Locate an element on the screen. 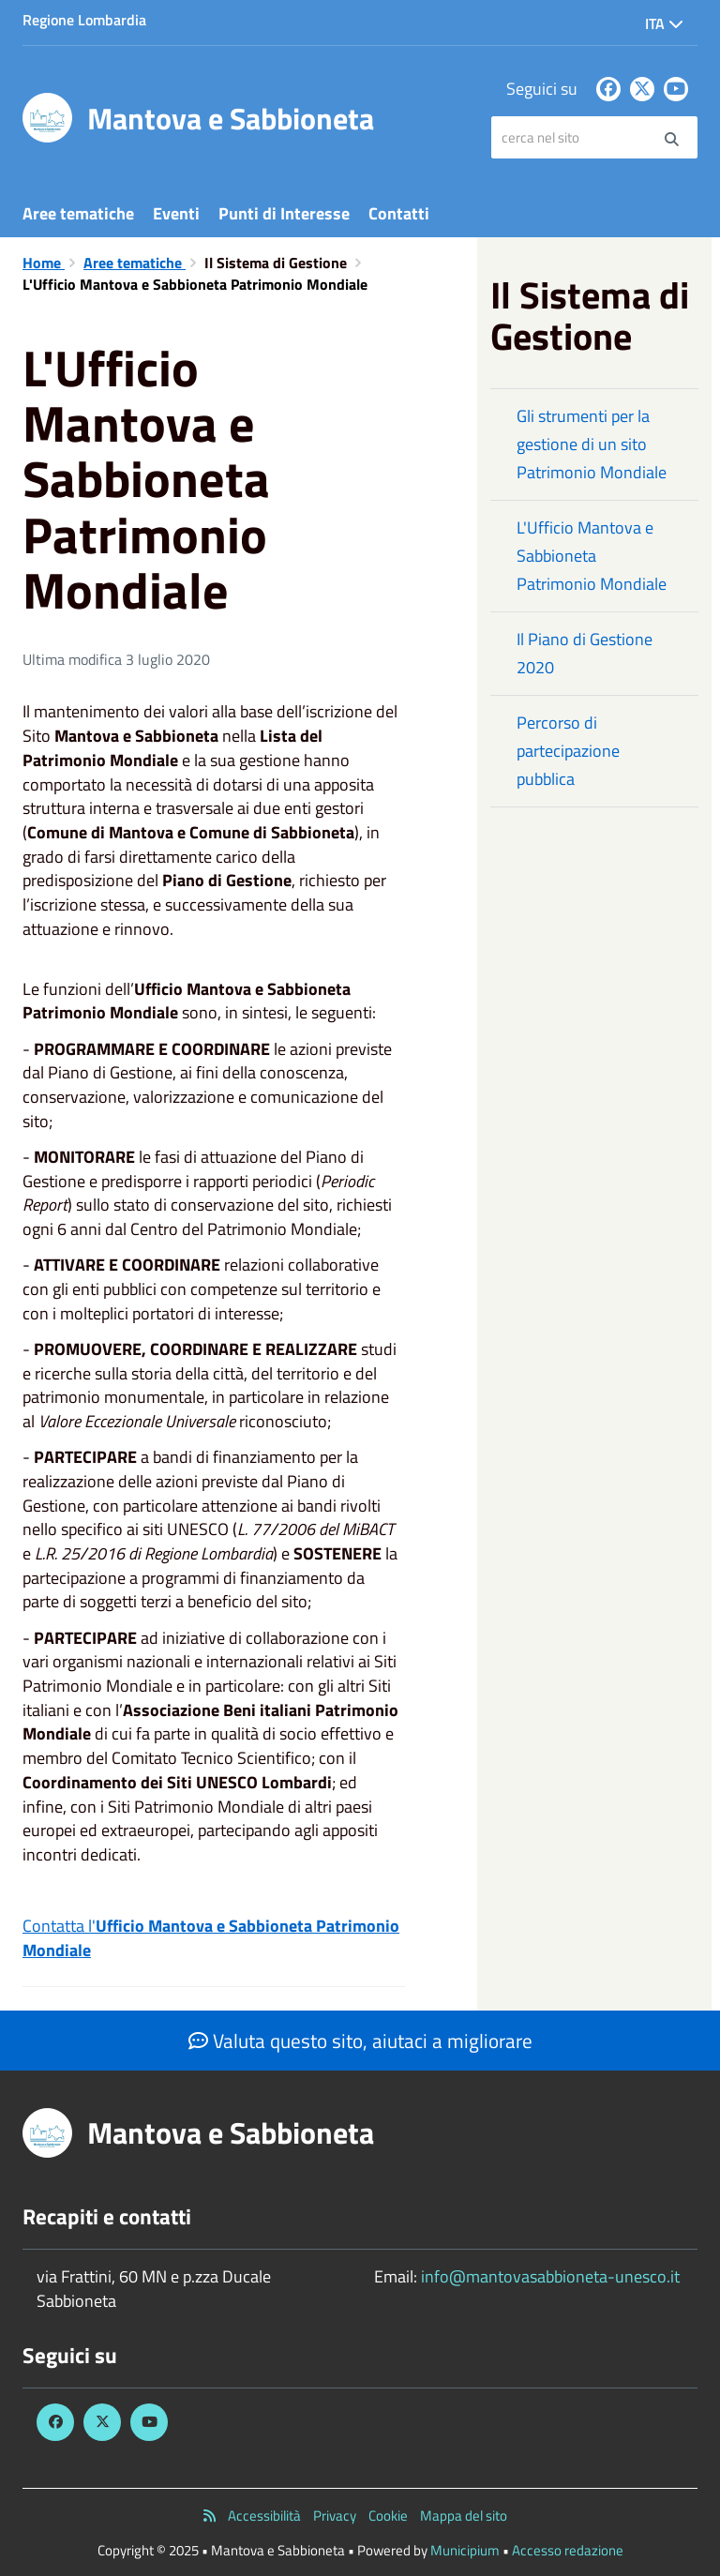 The image size is (720, 2576). Ita is located at coordinates (664, 23).